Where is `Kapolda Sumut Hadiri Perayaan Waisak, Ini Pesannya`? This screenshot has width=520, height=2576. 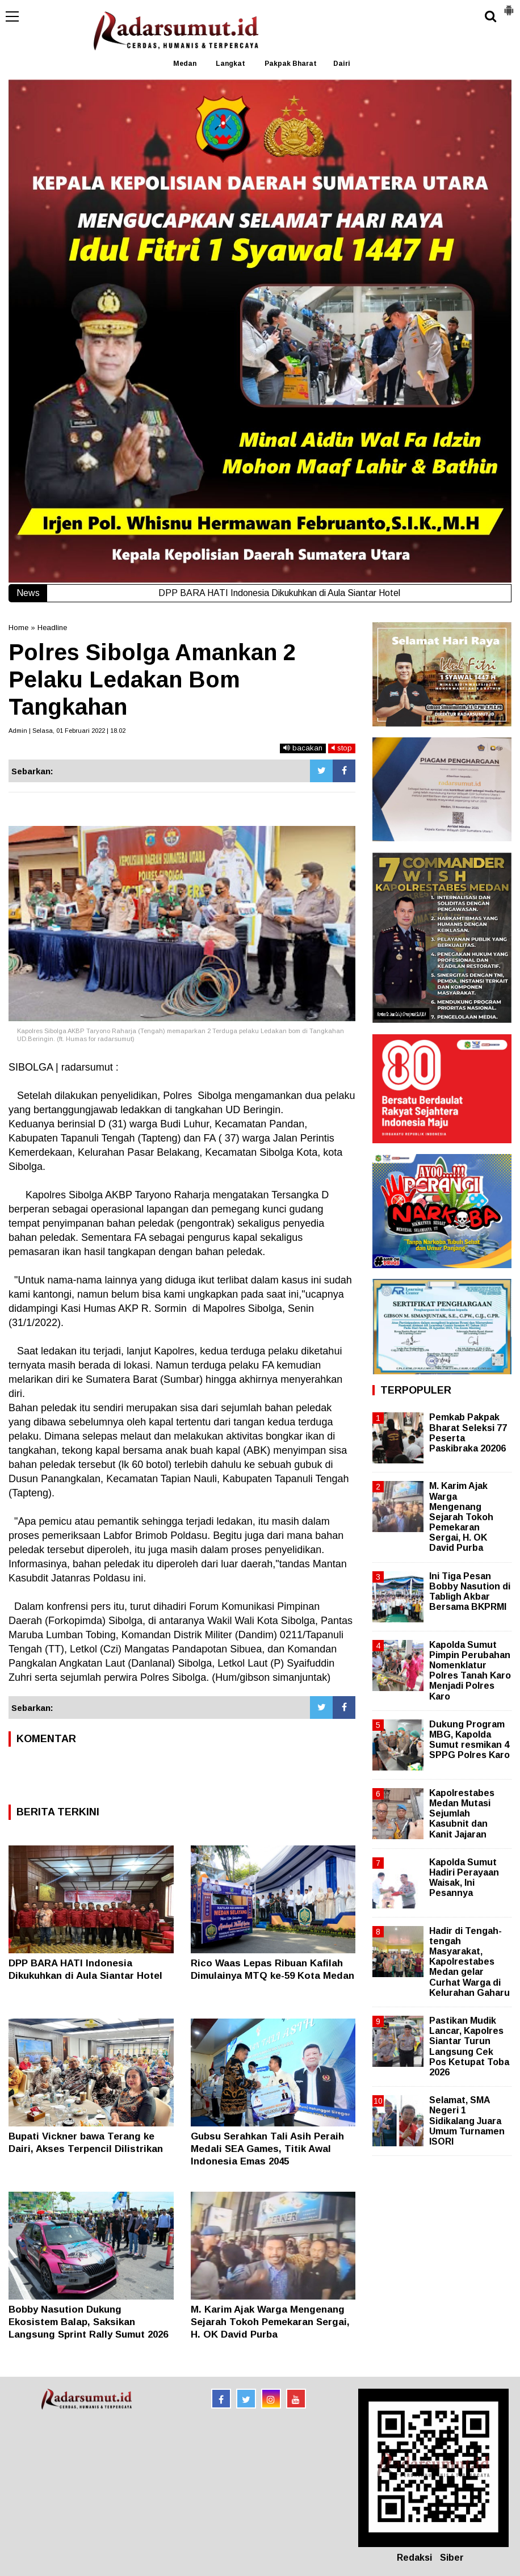 Kapolda Sumut Hadiri Perayaan Waisak, Ini Pesannya is located at coordinates (464, 1877).